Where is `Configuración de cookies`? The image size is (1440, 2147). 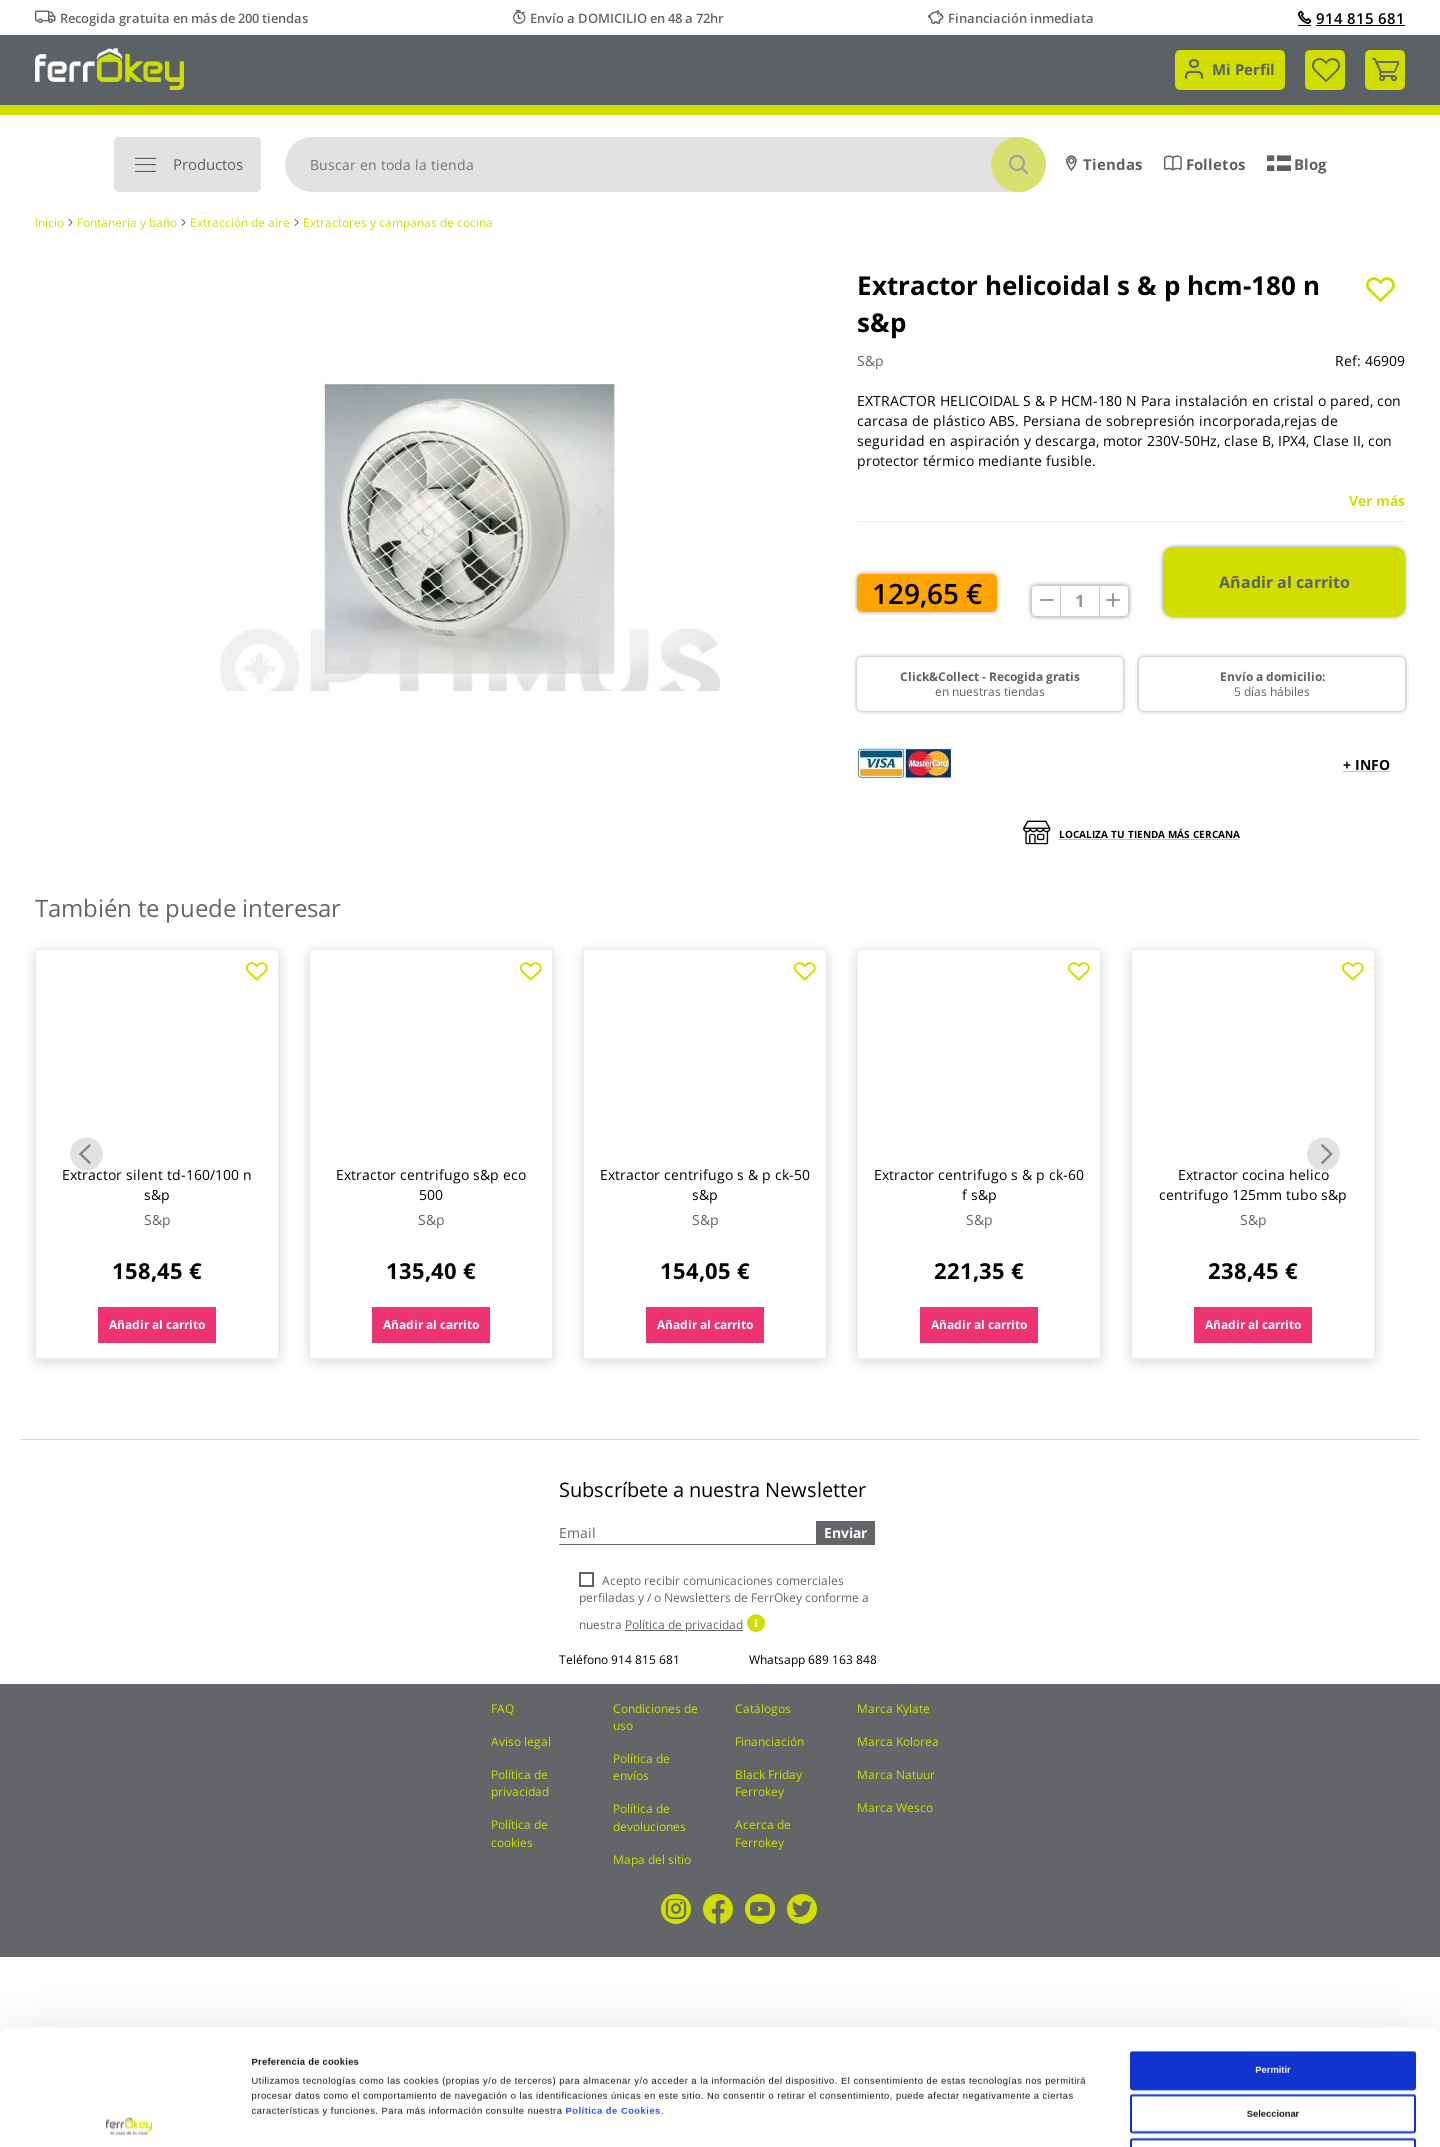
Configuración de cookies is located at coordinates (863, 2114).